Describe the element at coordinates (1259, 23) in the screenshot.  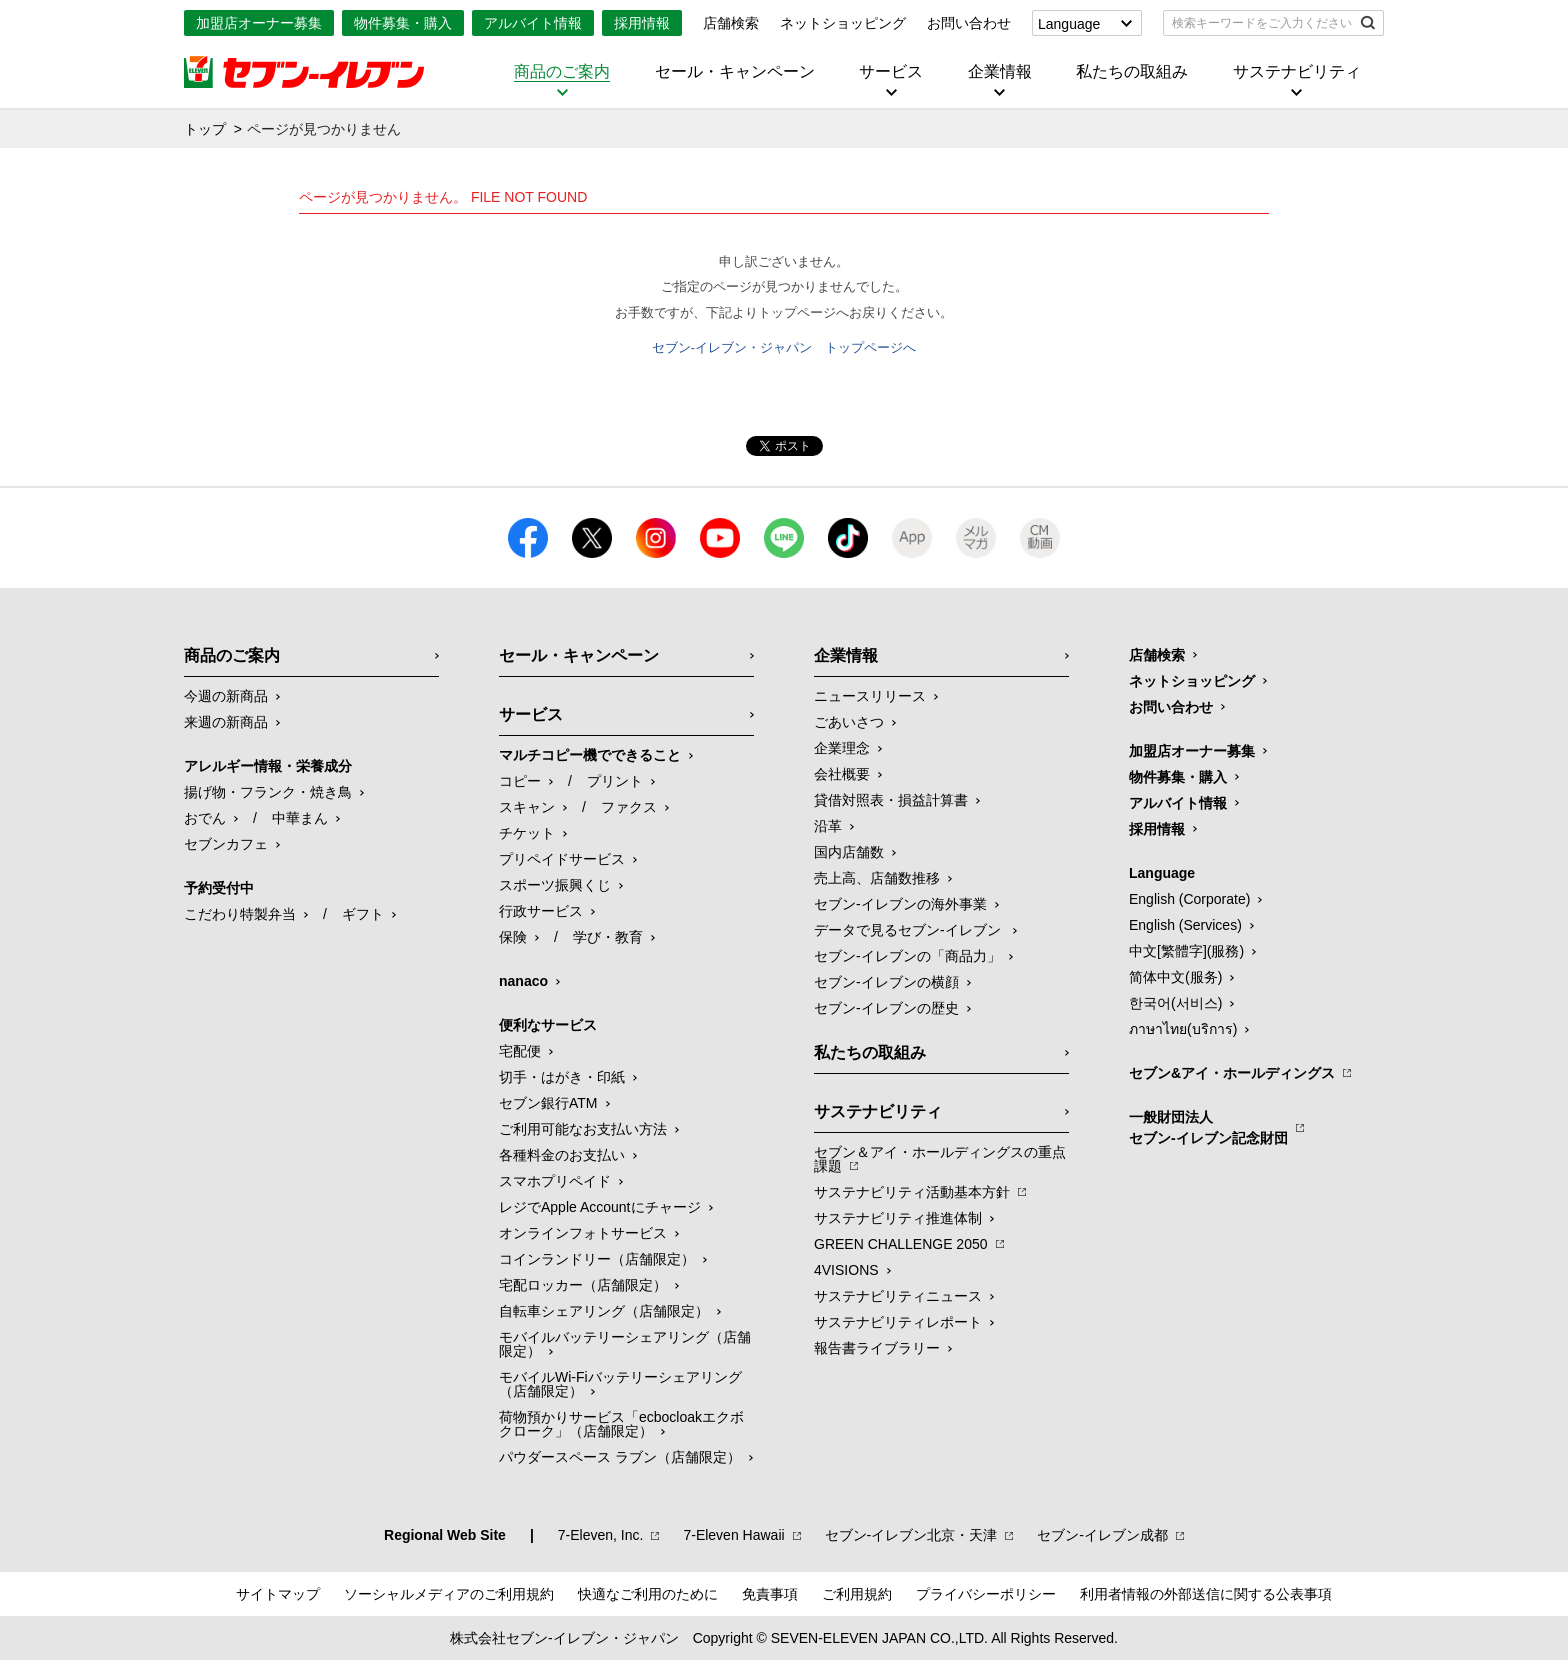
I see `[textbox]` at that location.